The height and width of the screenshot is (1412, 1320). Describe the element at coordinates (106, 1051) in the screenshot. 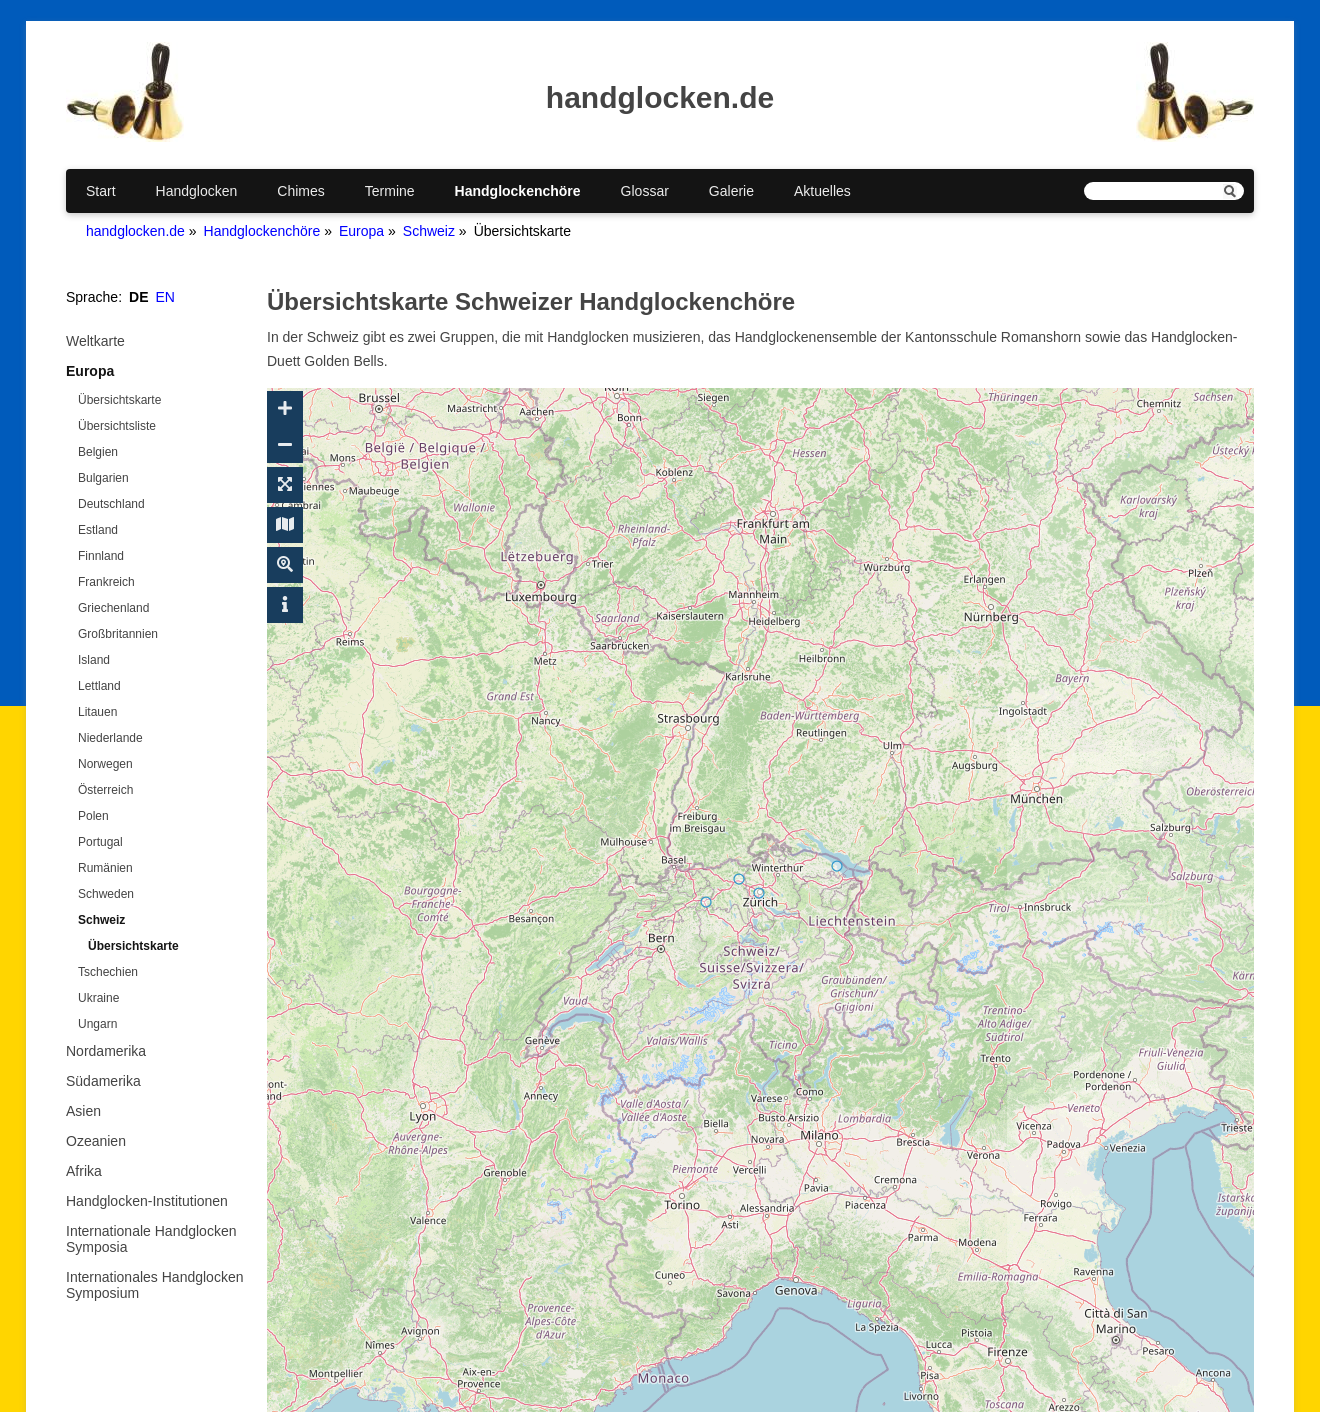

I see `Nordamerika` at that location.